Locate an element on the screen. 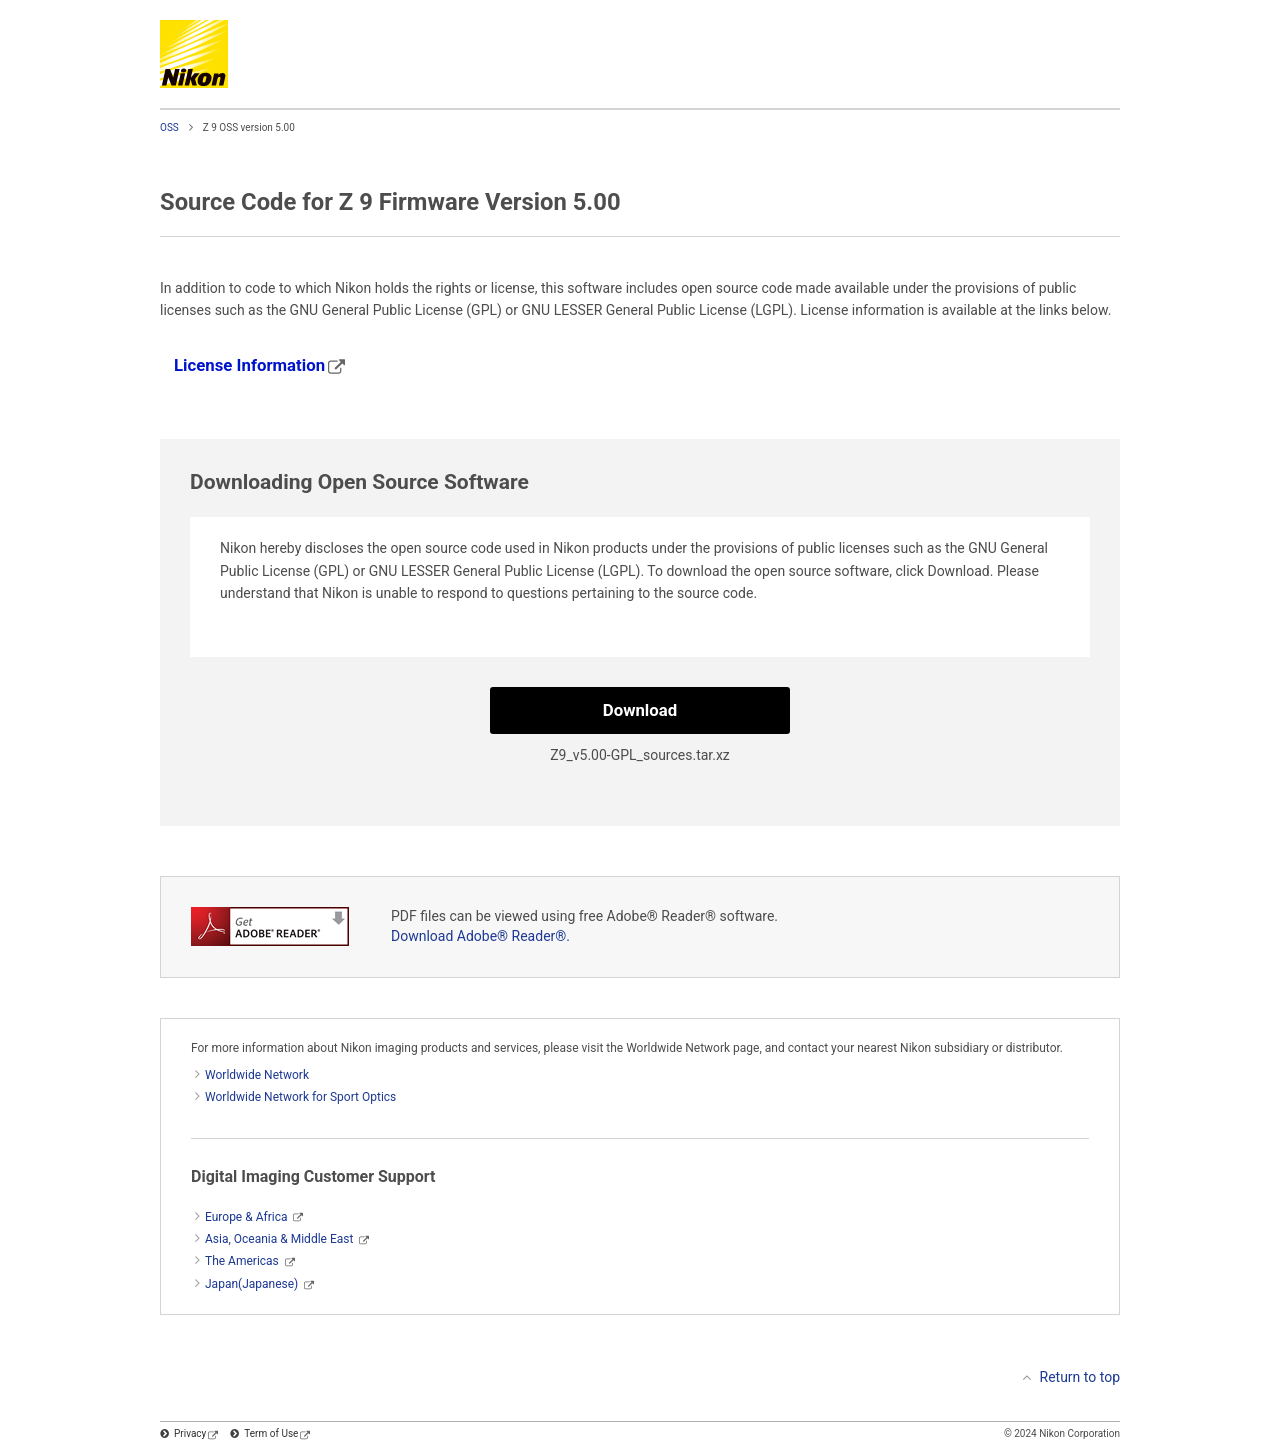 This screenshot has height=1452, width=1280. Term of Use is located at coordinates (277, 1433).